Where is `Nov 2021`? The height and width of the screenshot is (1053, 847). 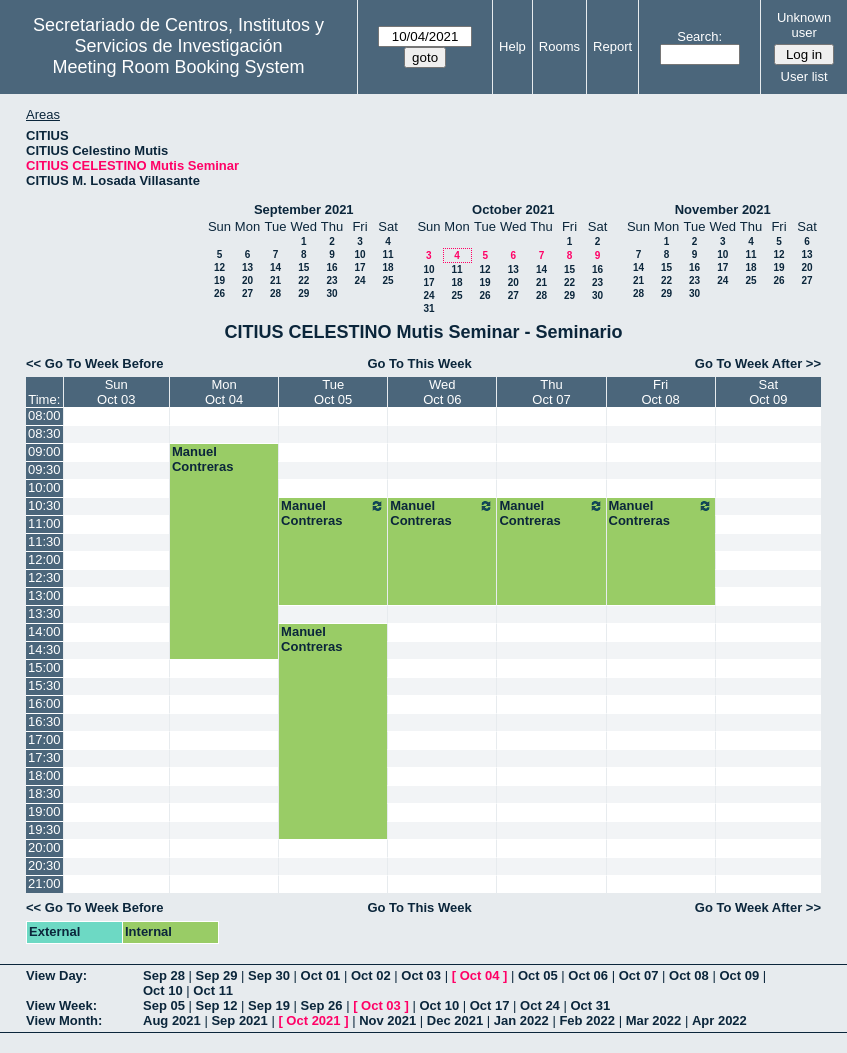 Nov 2021 is located at coordinates (387, 1020).